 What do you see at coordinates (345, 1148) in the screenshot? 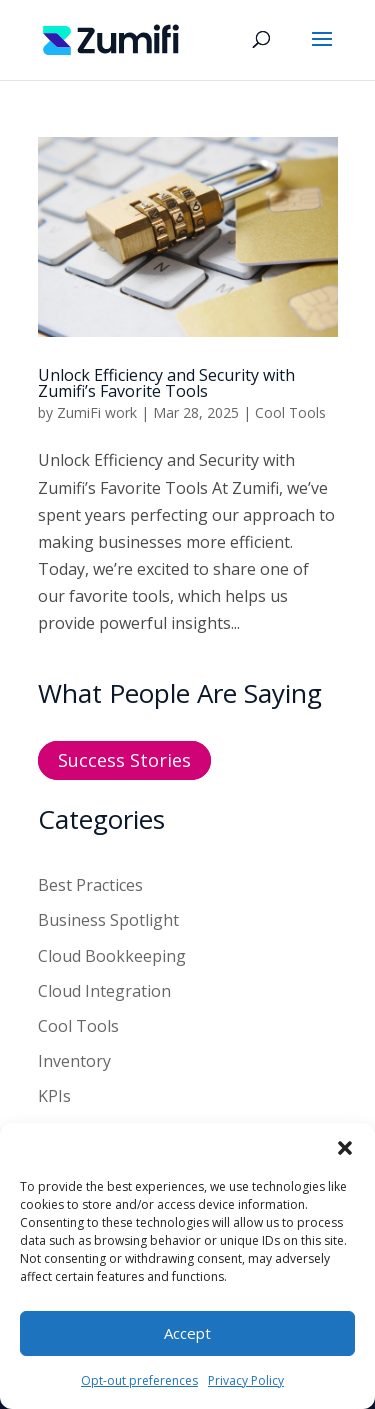
I see `[button]` at bounding box center [345, 1148].